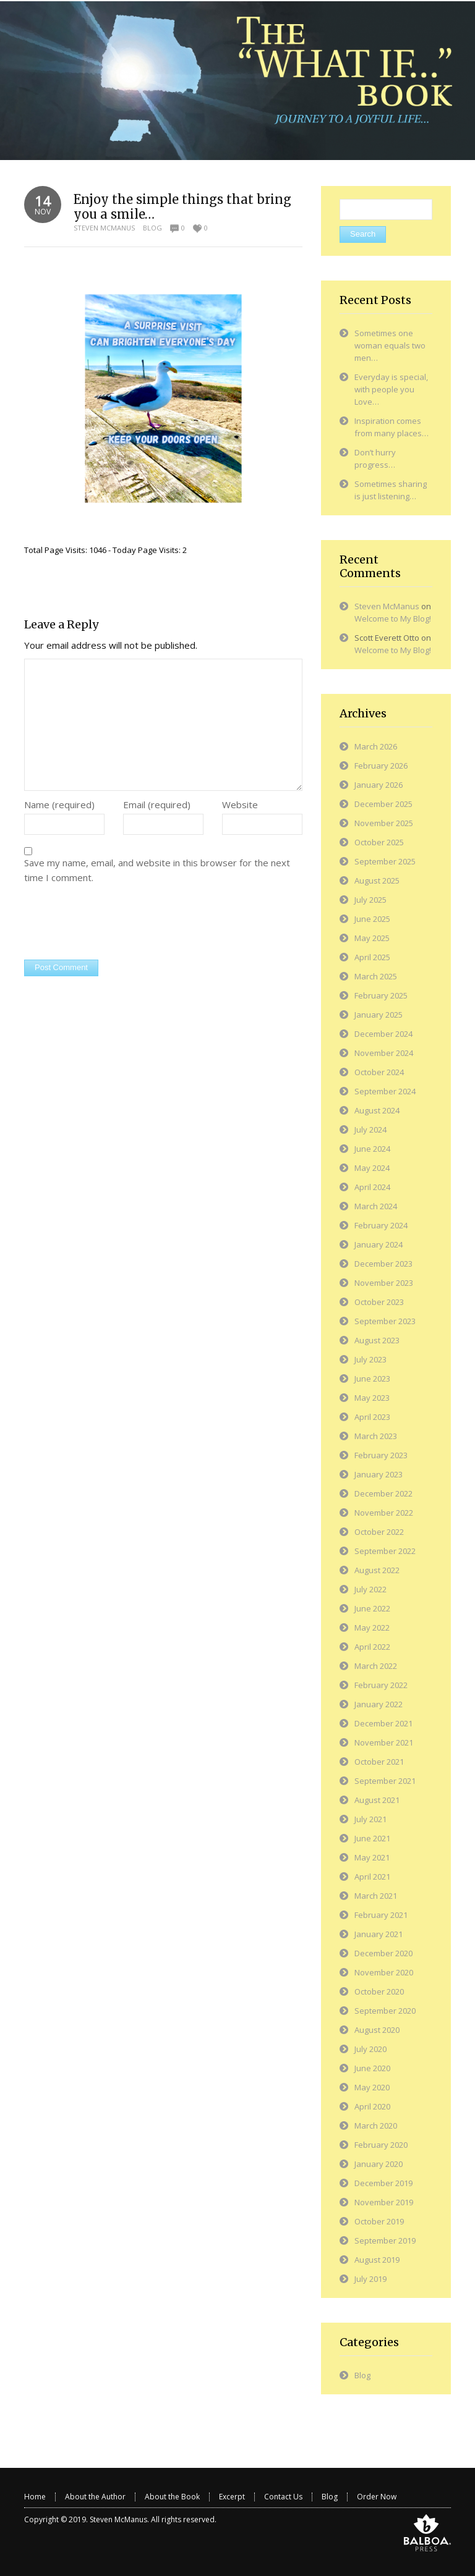  What do you see at coordinates (95, 2496) in the screenshot?
I see `About the Author` at bounding box center [95, 2496].